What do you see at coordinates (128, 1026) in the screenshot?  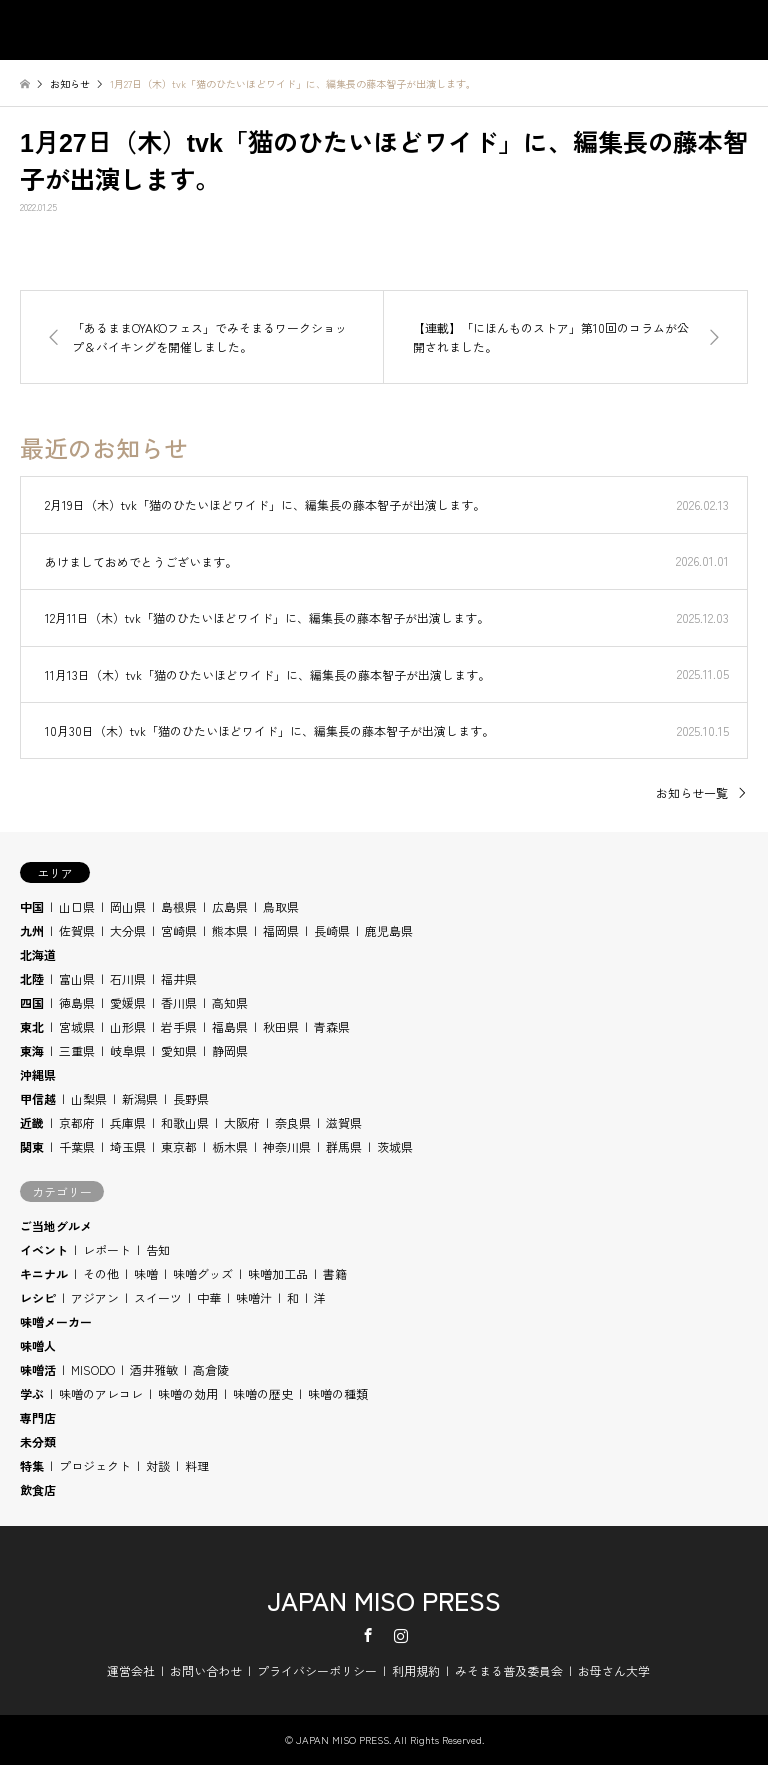 I see `山形県` at bounding box center [128, 1026].